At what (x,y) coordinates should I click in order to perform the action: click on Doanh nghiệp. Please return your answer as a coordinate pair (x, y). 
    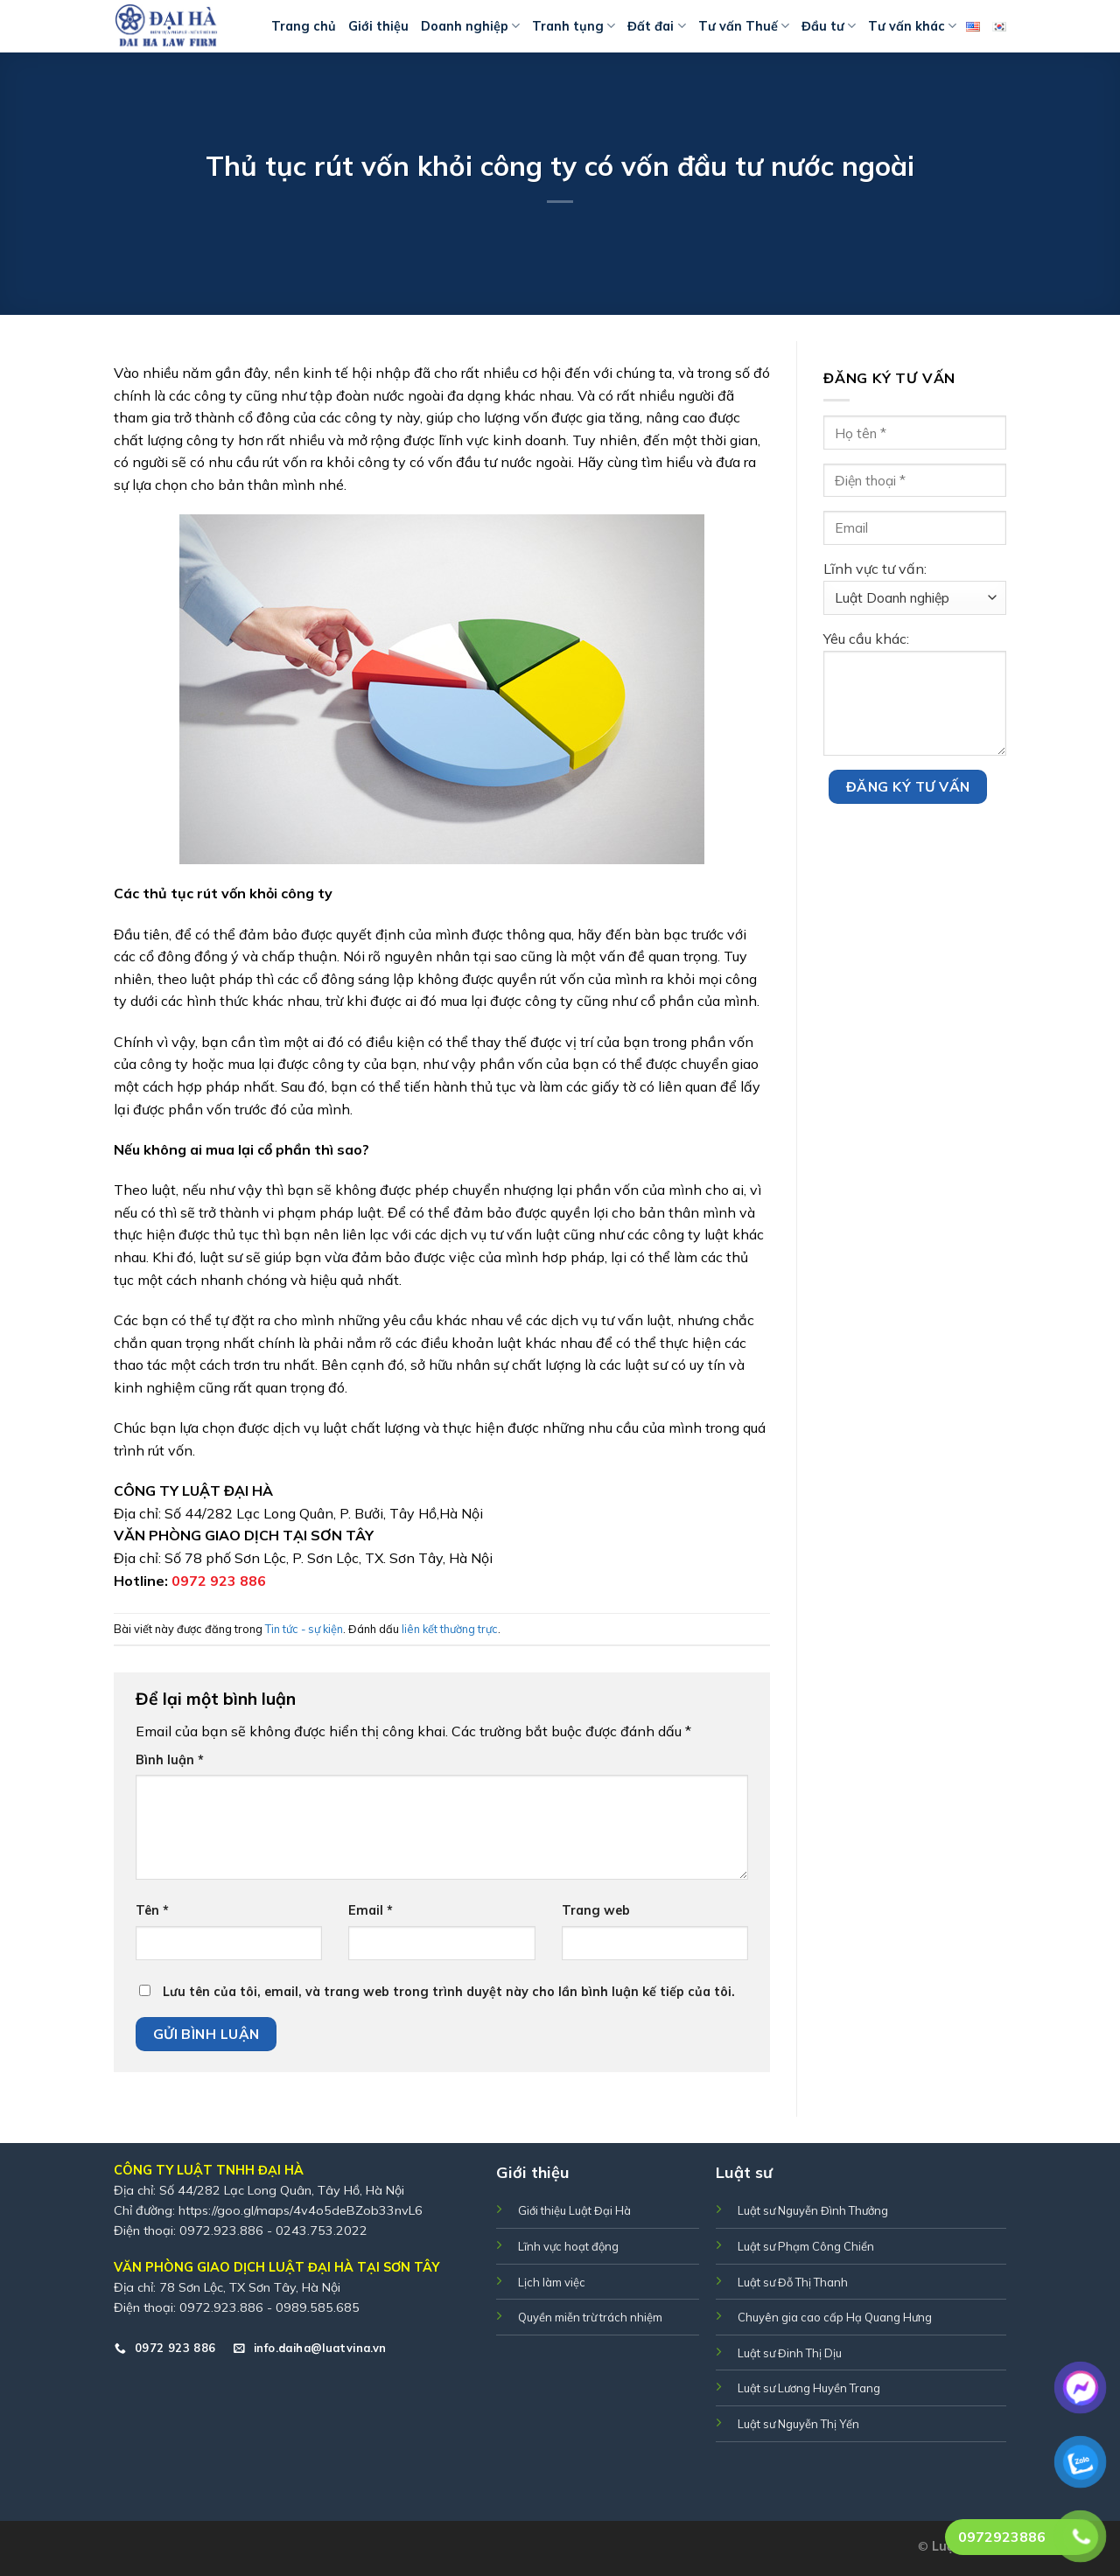
    Looking at the image, I should click on (470, 25).